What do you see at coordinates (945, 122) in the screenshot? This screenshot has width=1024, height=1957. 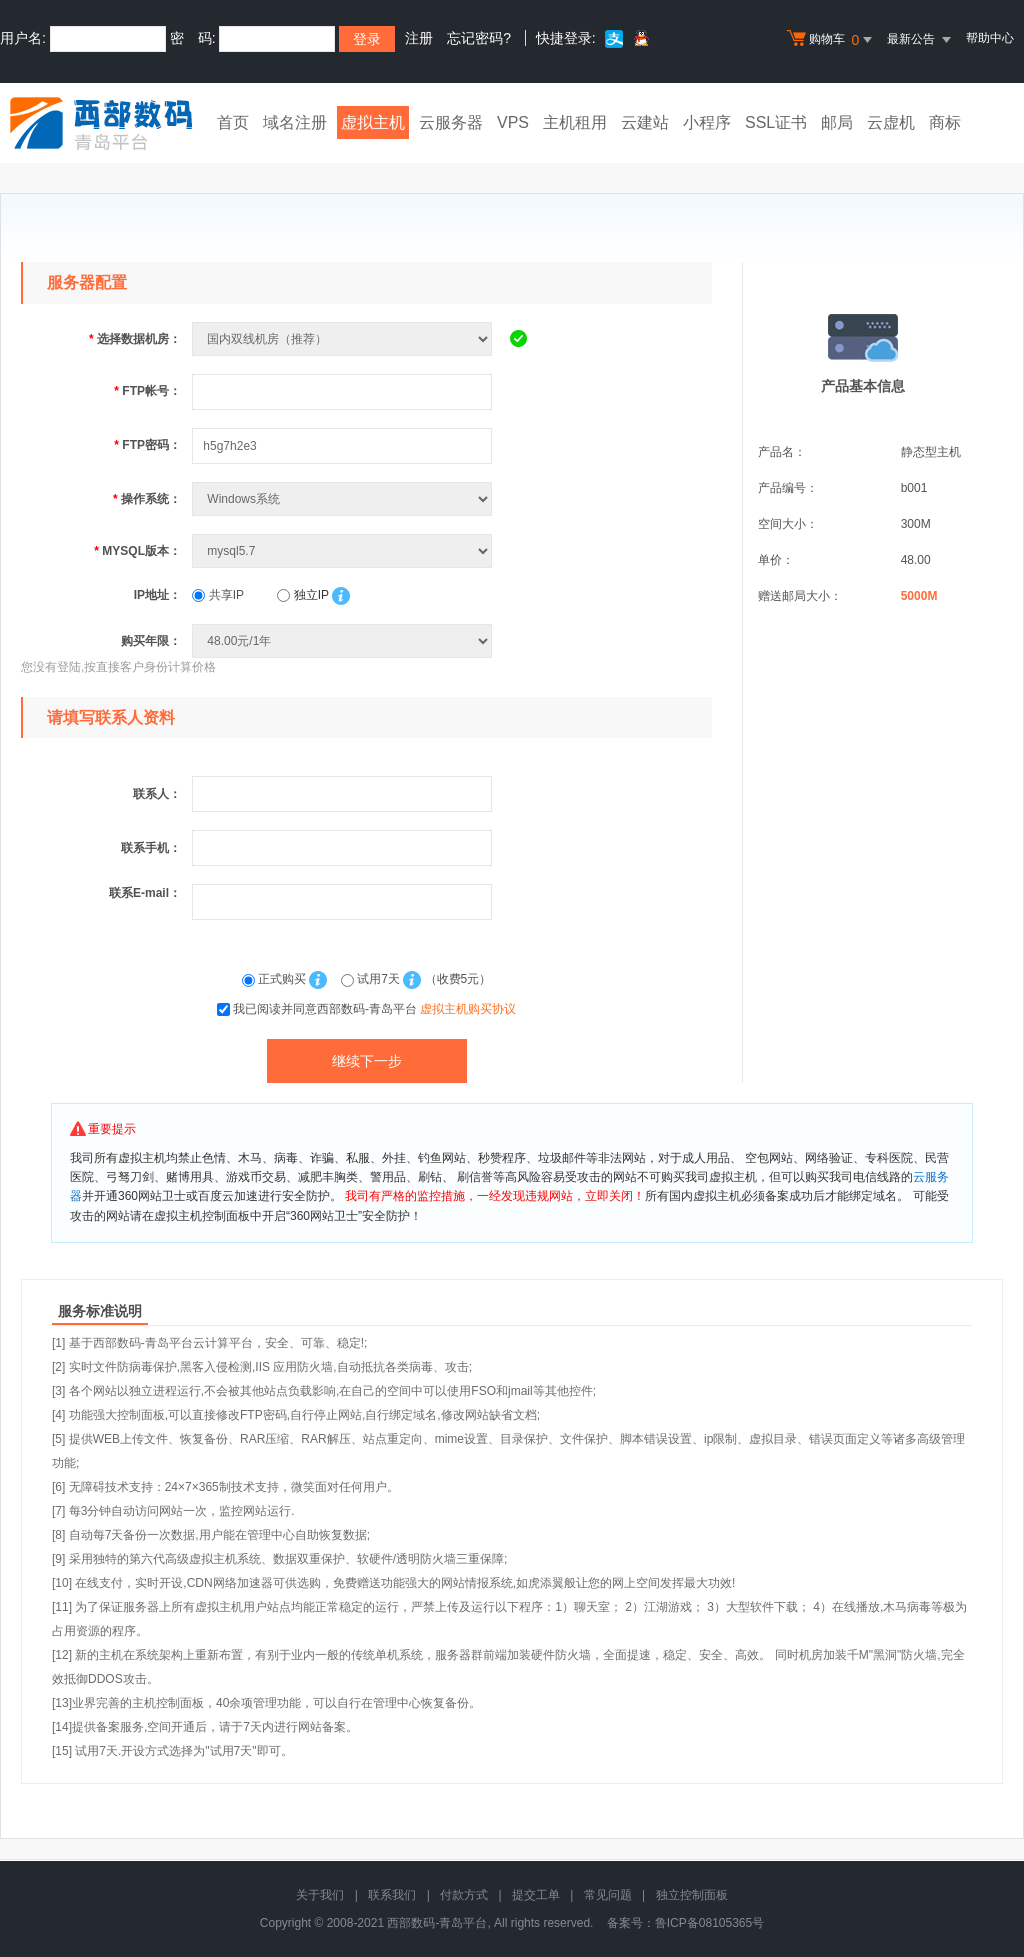 I see `商标` at bounding box center [945, 122].